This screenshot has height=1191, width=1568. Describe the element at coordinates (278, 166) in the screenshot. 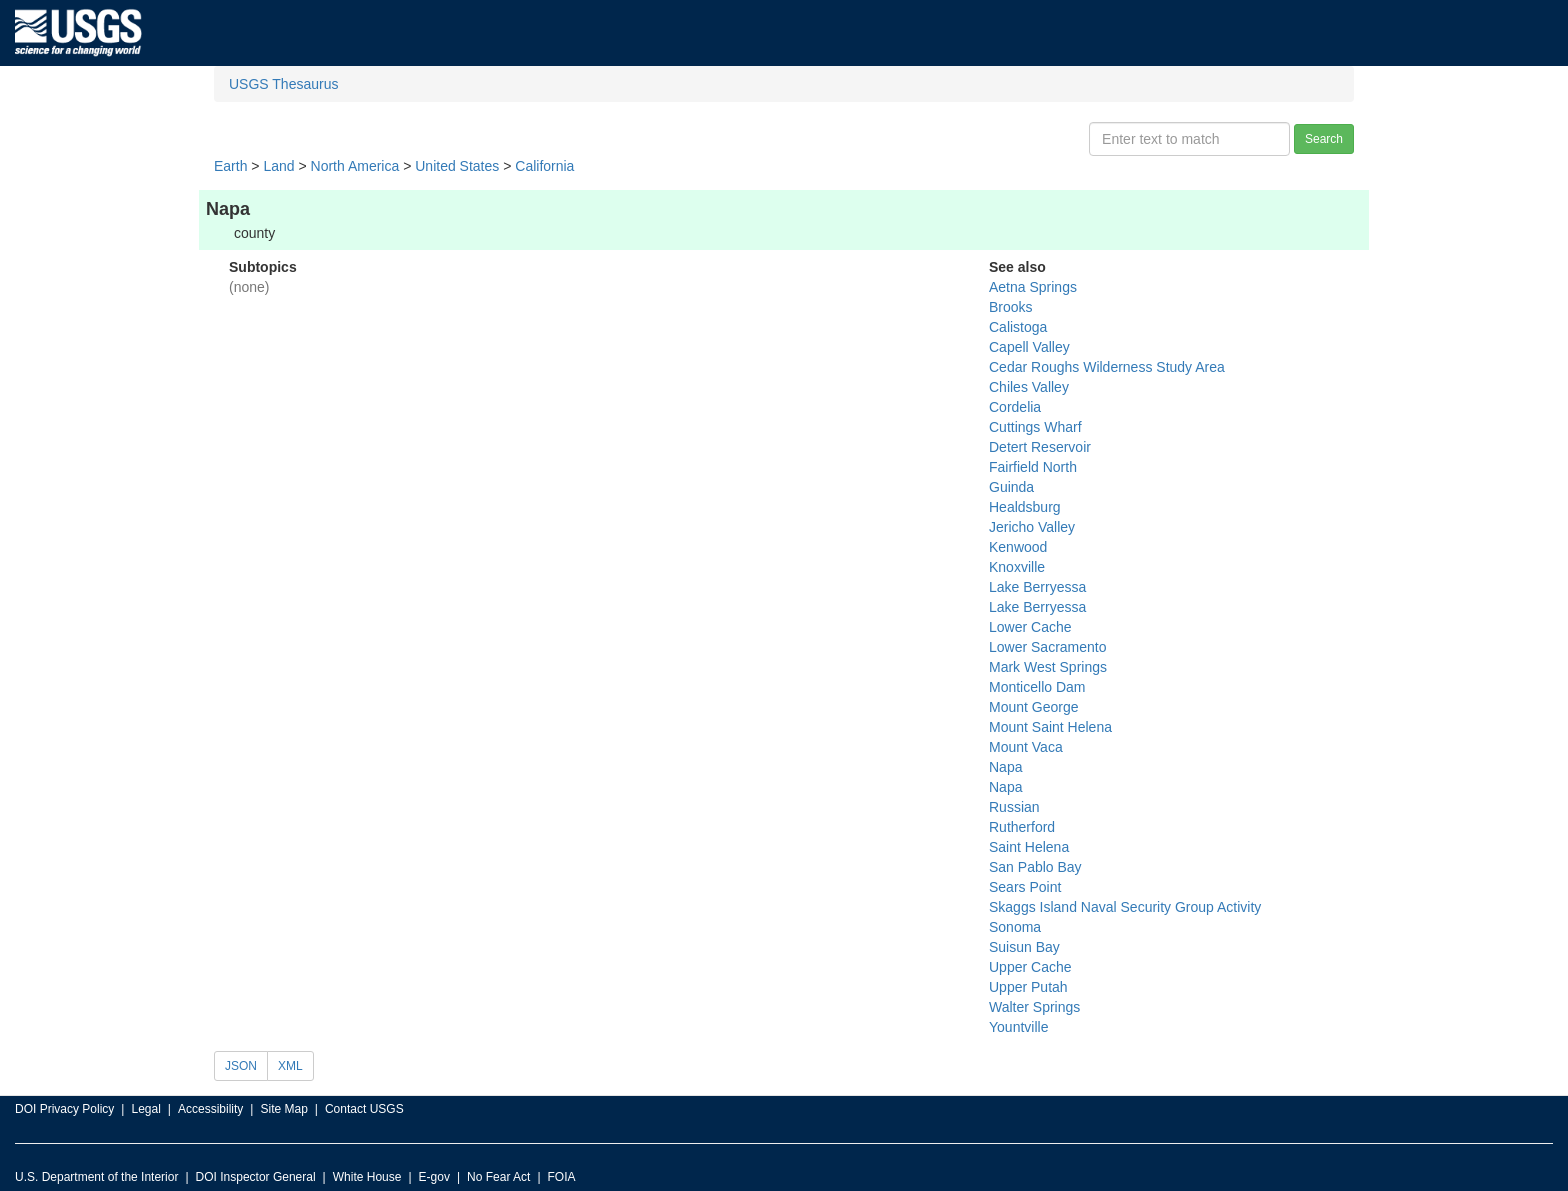

I see `Land` at that location.